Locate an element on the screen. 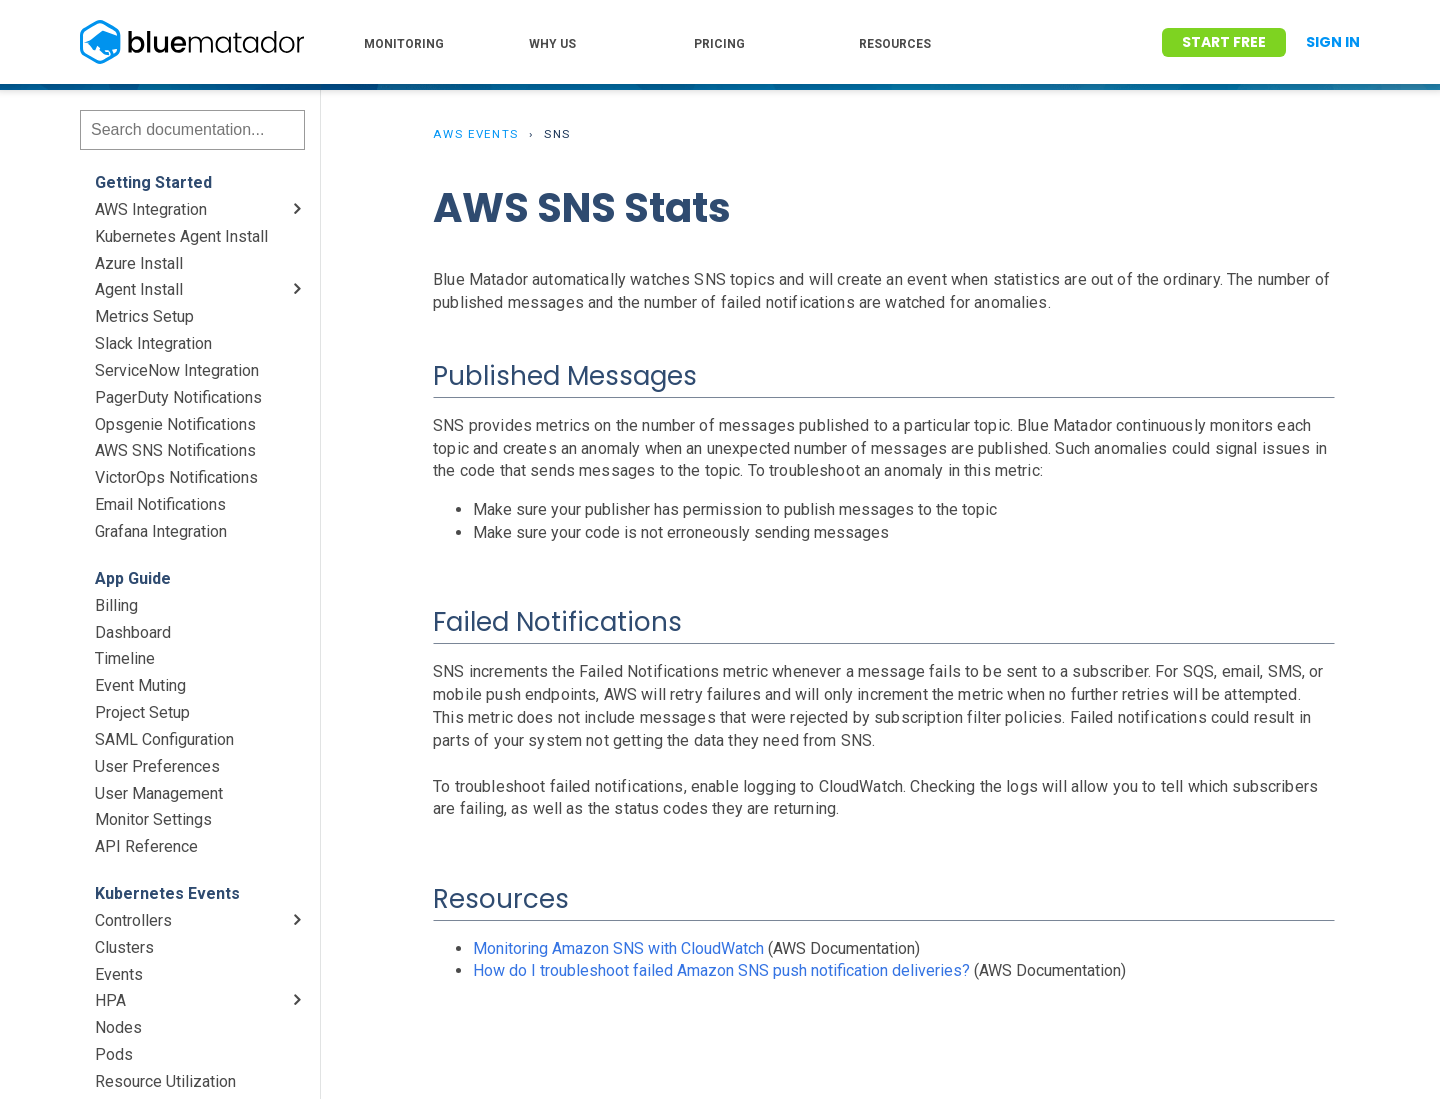 This screenshot has width=1440, height=1099. Grafana Integration [menuitem] is located at coordinates (161, 531).